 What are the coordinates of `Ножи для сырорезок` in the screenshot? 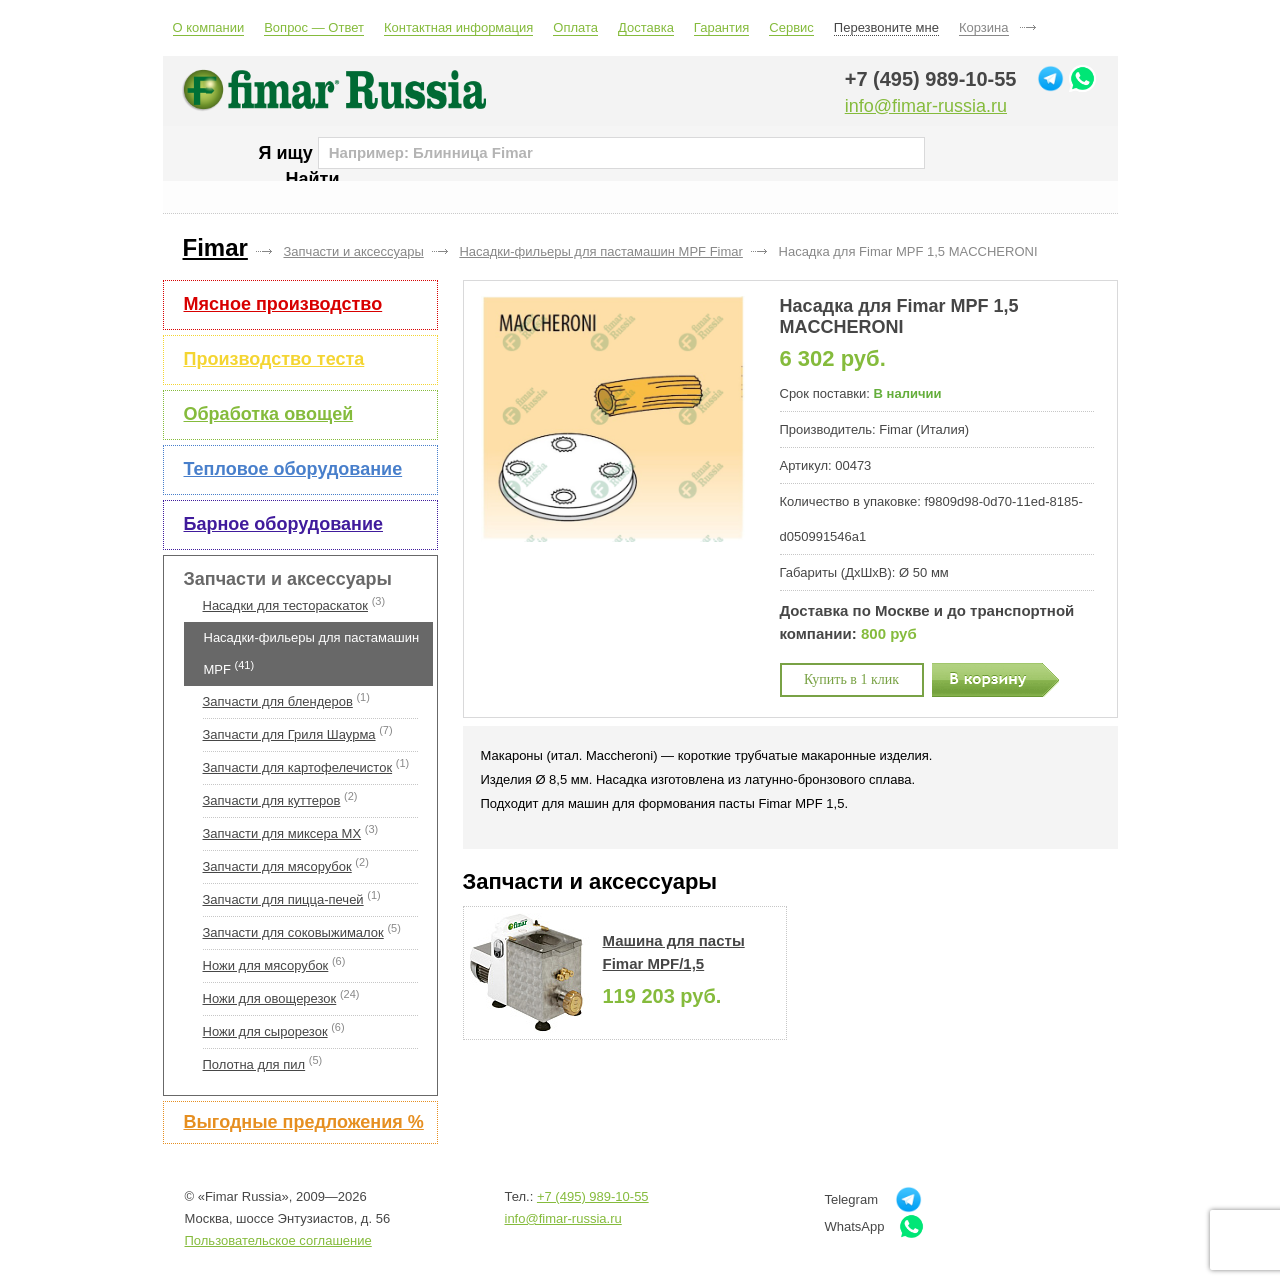 It's located at (265, 1031).